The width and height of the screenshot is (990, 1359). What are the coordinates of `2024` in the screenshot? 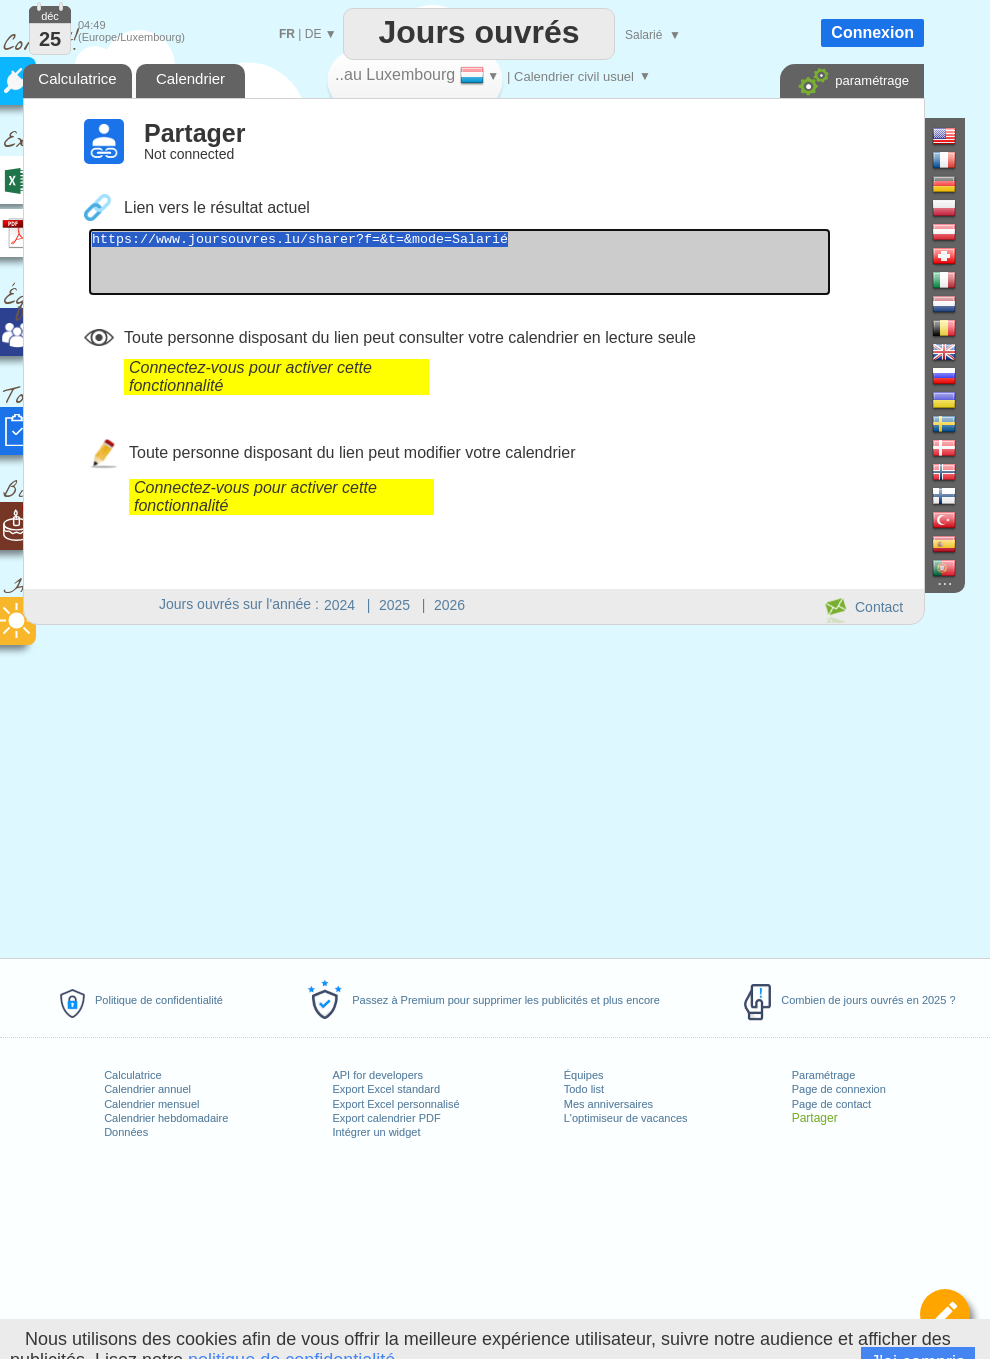 It's located at (339, 605).